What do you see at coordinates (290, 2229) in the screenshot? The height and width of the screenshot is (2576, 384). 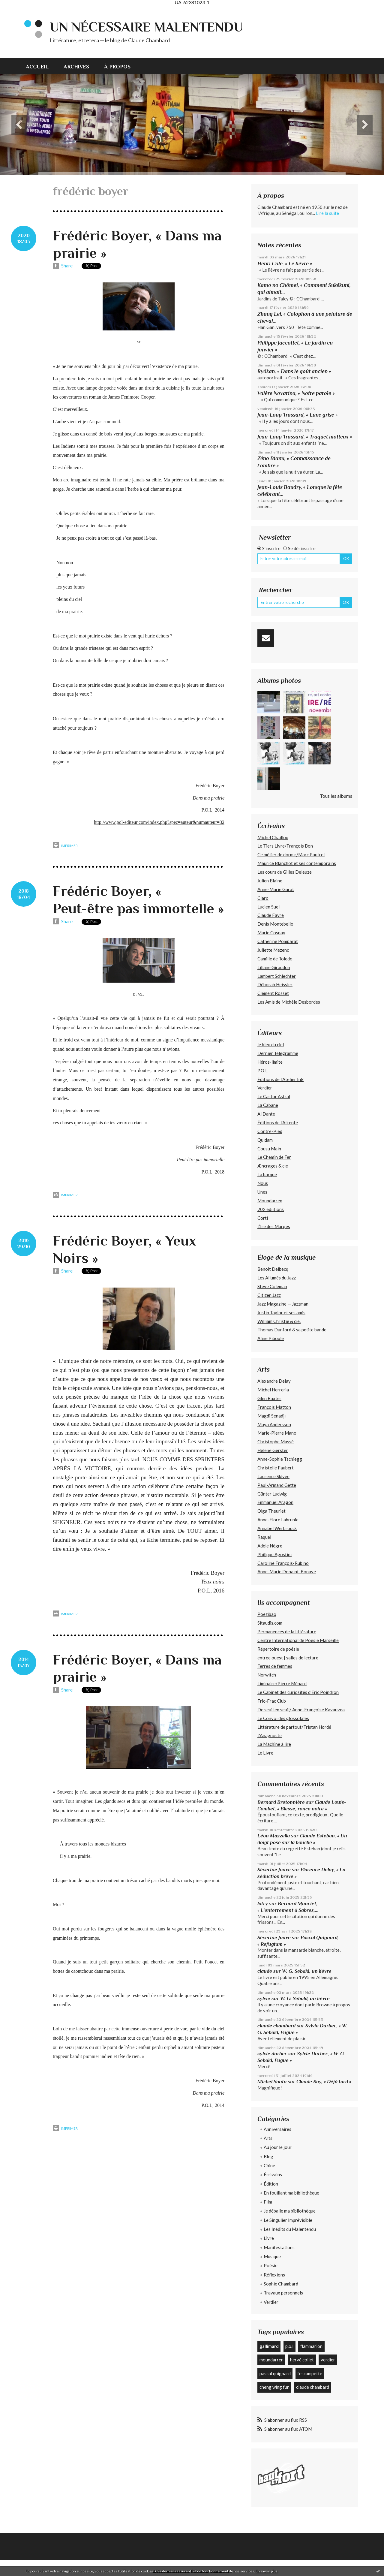 I see `Les Inédits du Malentendu` at bounding box center [290, 2229].